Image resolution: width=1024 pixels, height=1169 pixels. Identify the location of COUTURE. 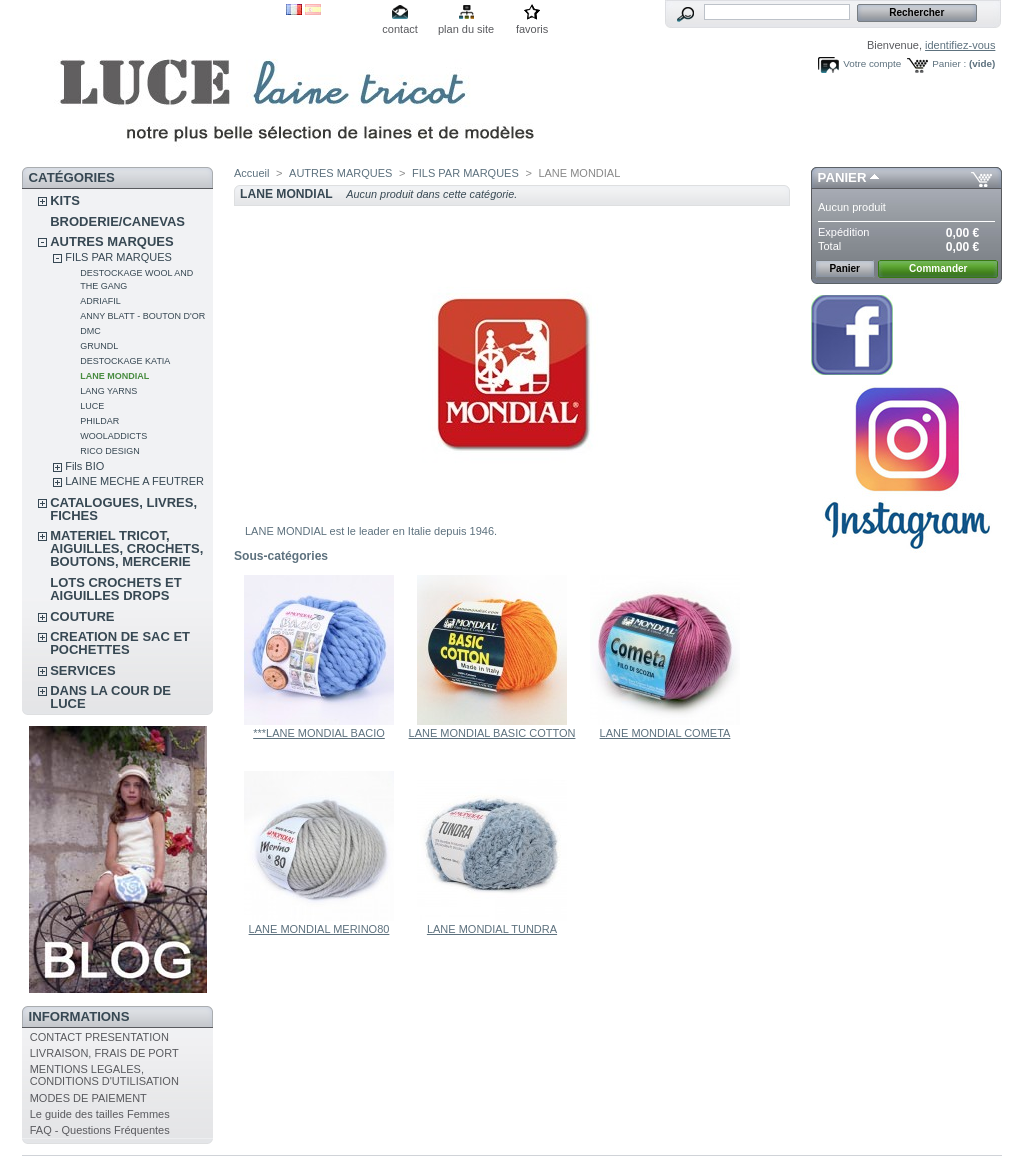
(82, 616).